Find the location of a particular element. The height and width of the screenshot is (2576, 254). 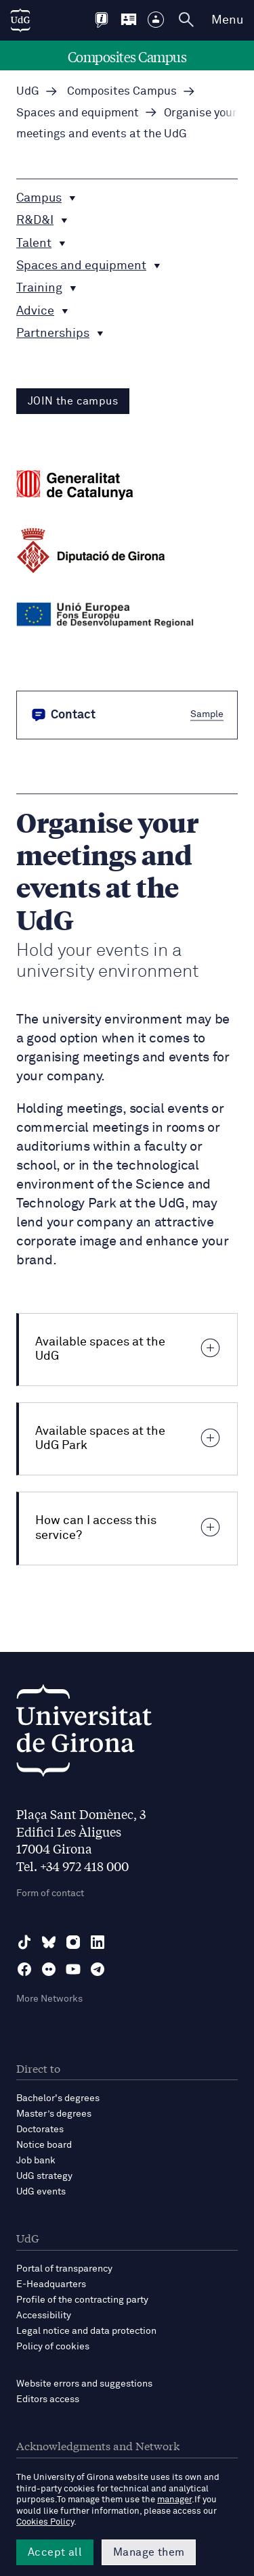

Profile of the contracting party is located at coordinates (82, 2300).